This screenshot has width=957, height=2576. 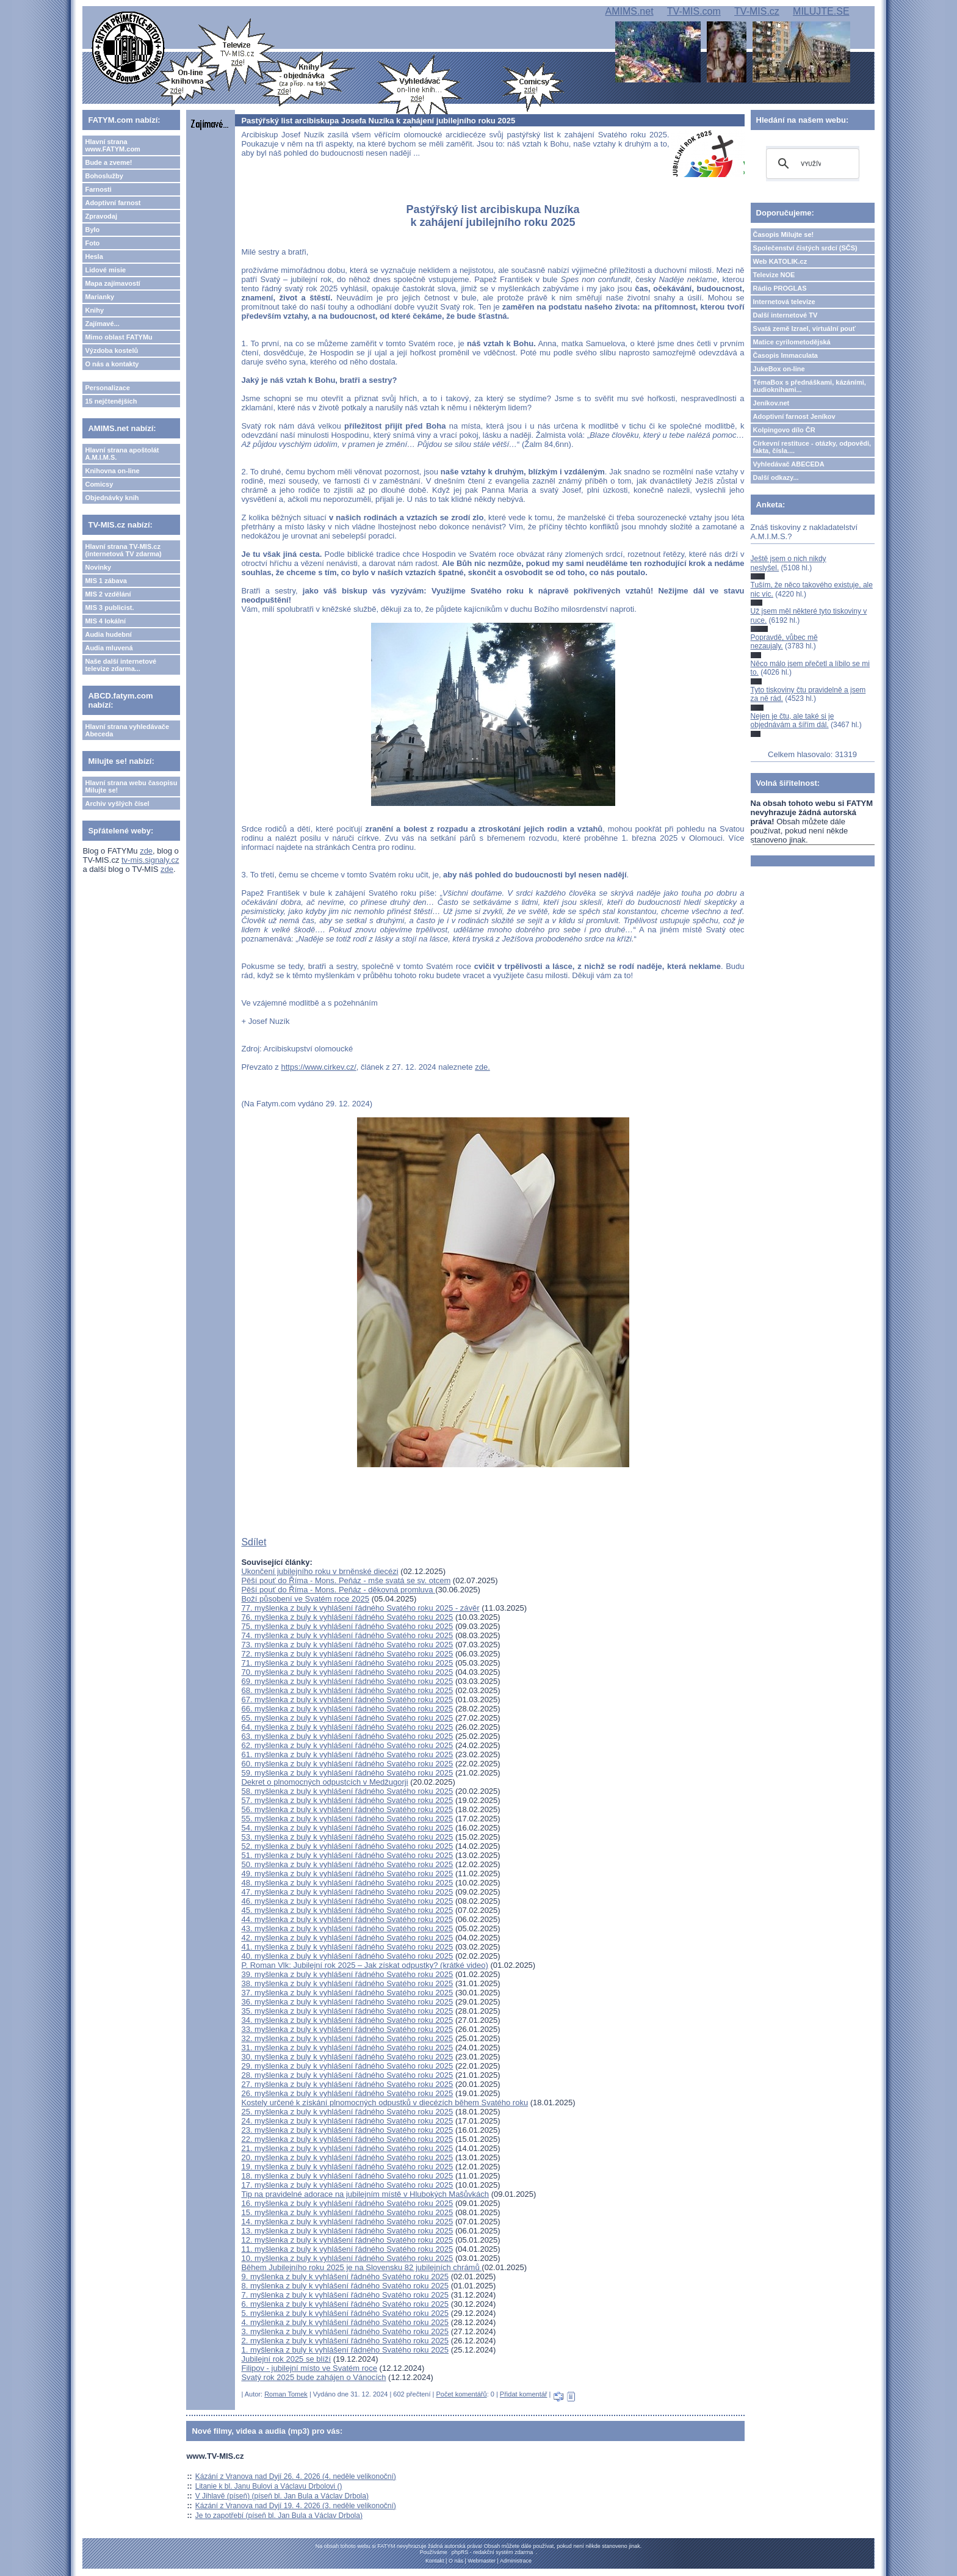 What do you see at coordinates (347, 1827) in the screenshot?
I see `54. myšlenka z buly k vyhlášení řádného Svatého roku 2025` at bounding box center [347, 1827].